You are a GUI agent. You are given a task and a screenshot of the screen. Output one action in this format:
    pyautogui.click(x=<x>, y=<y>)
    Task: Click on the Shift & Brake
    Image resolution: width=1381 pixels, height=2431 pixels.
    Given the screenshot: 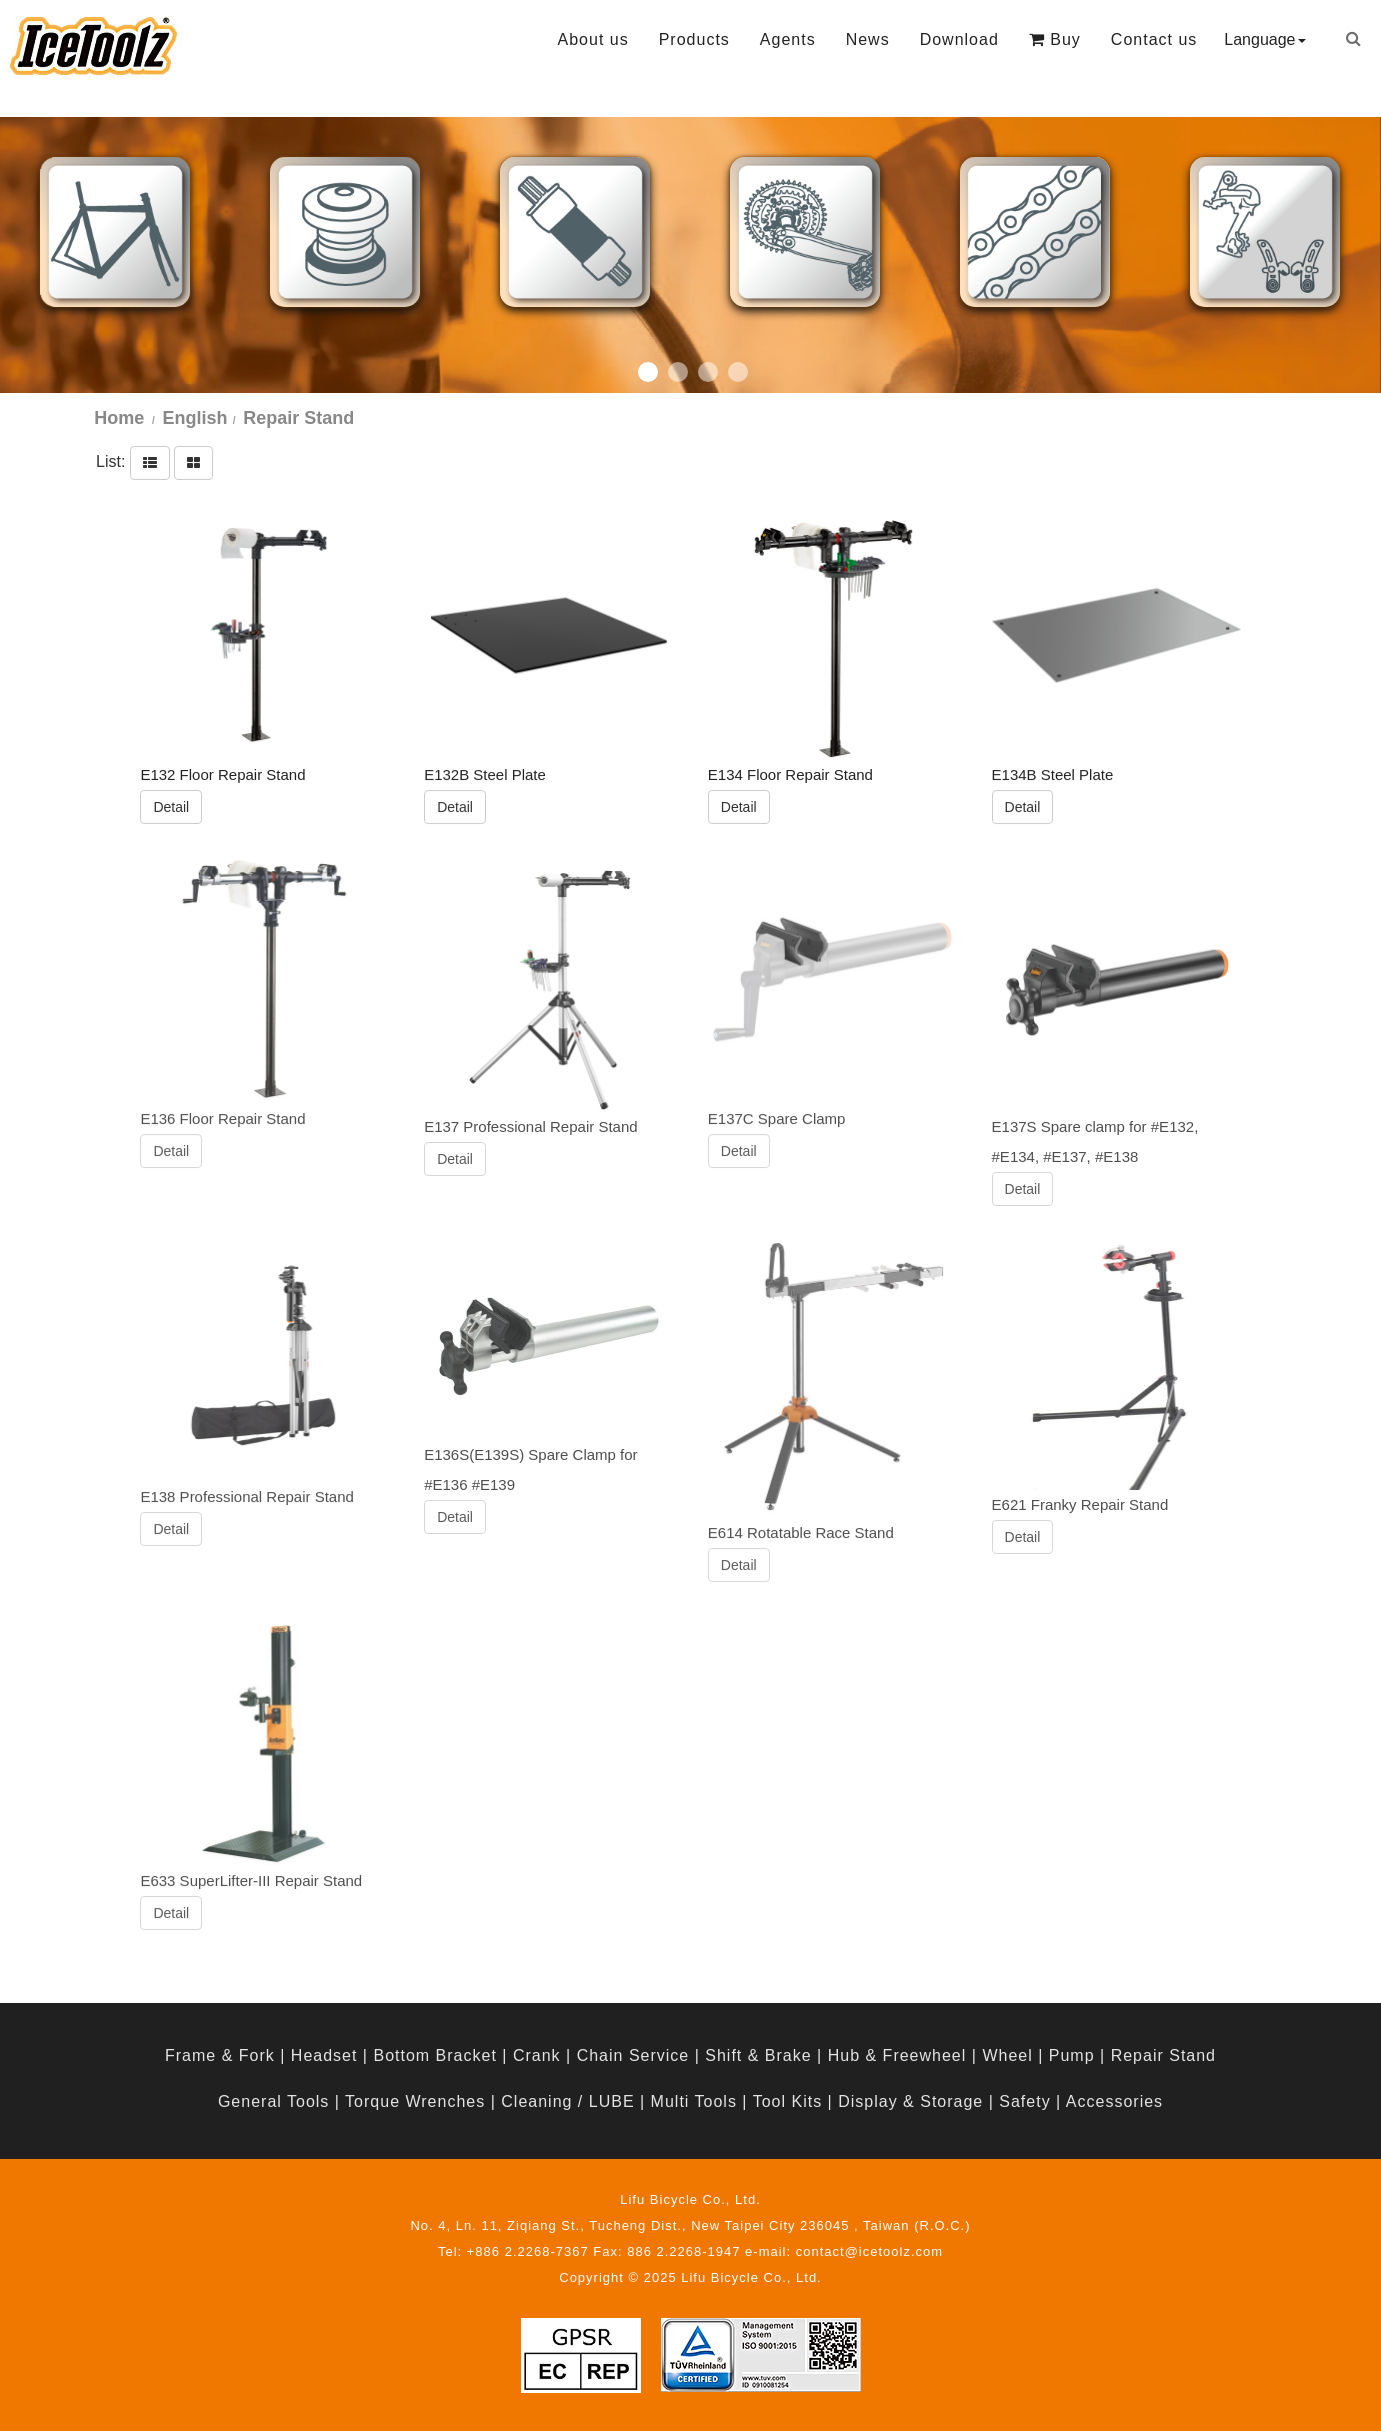 What is the action you would take?
    pyautogui.click(x=758, y=2055)
    